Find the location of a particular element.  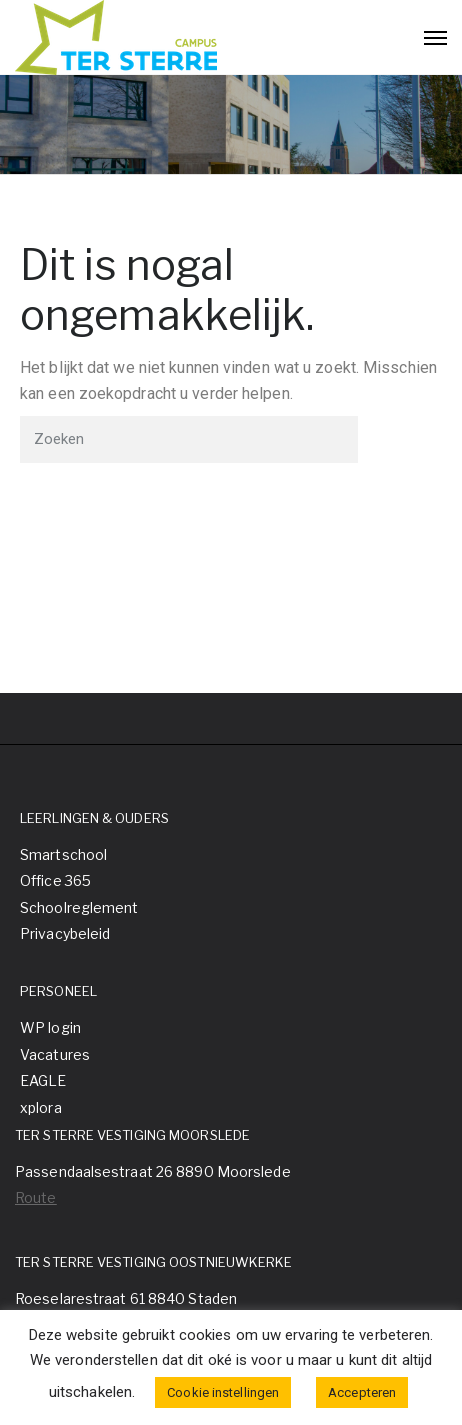

Office 365 is located at coordinates (55, 880).